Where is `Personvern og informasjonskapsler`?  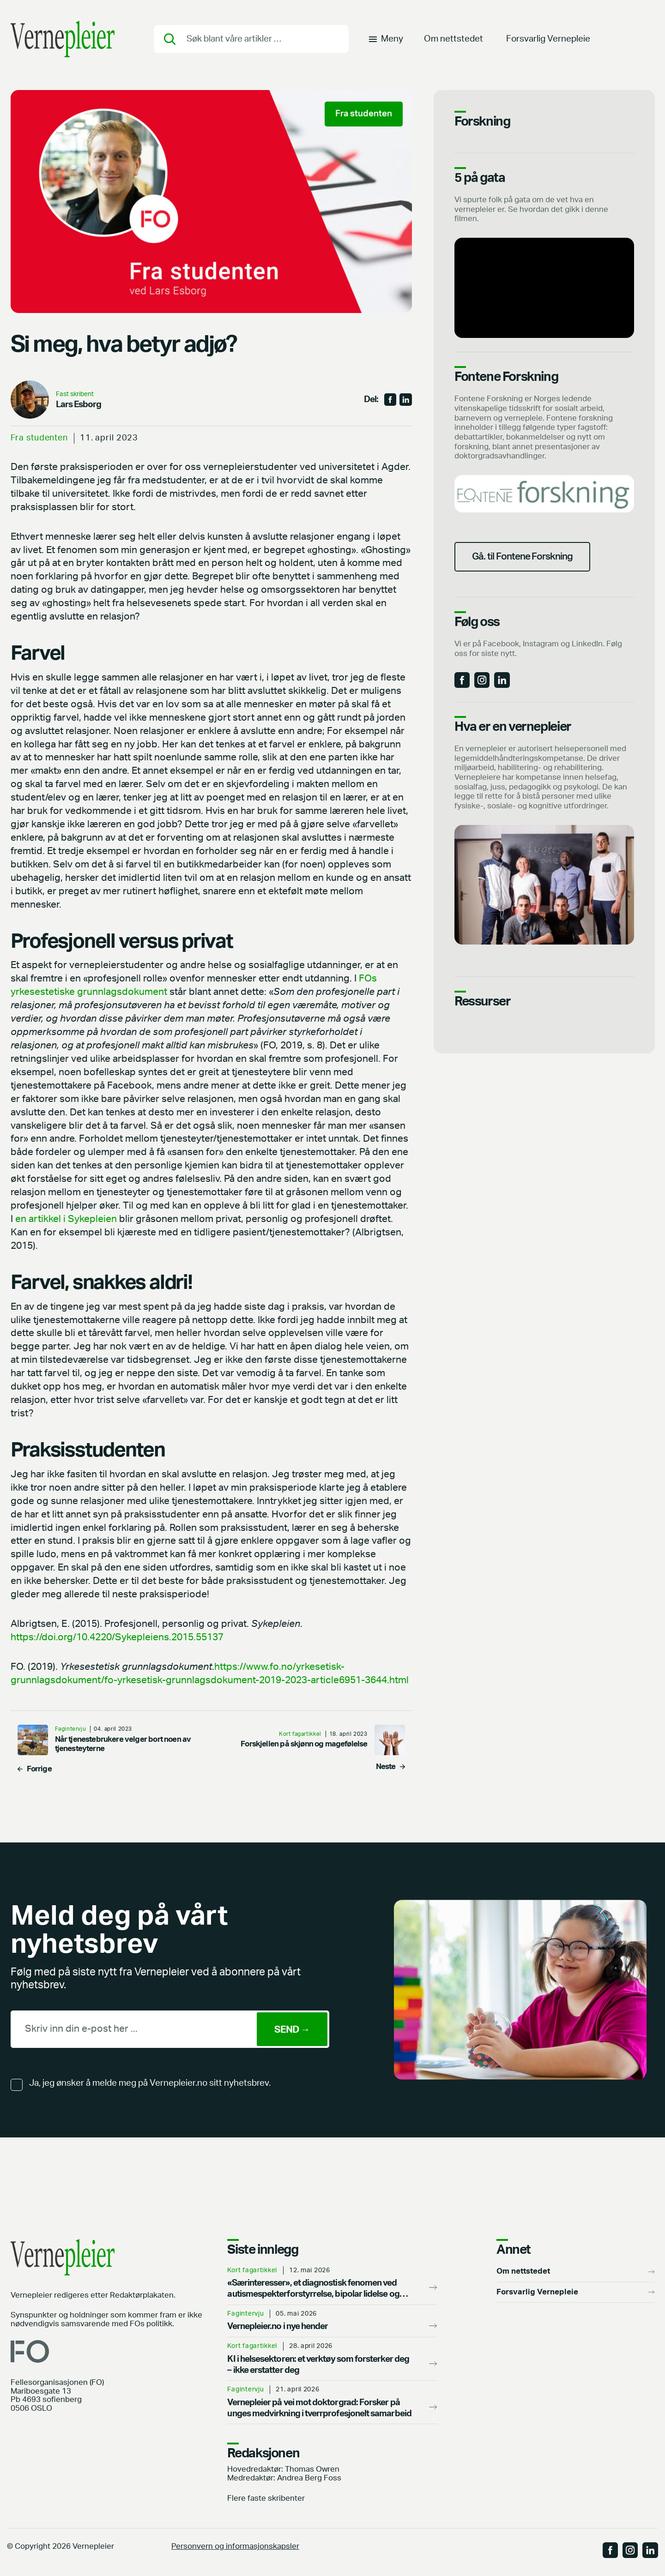 Personvern og informasjonskapsler is located at coordinates (235, 2546).